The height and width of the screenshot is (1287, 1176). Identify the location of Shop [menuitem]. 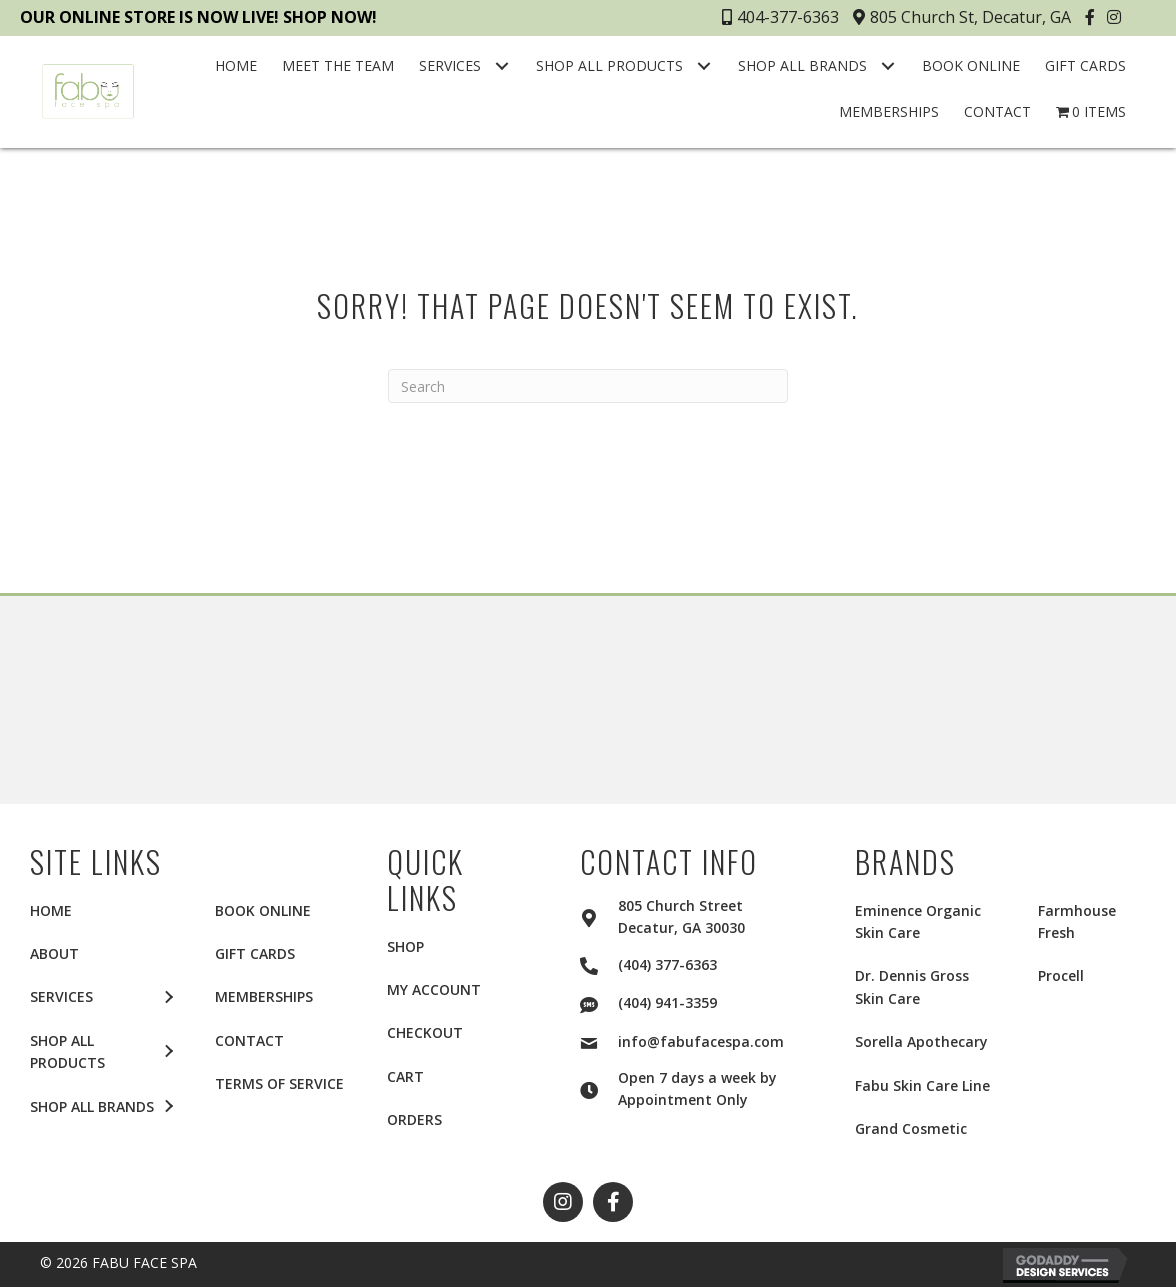
(405, 946).